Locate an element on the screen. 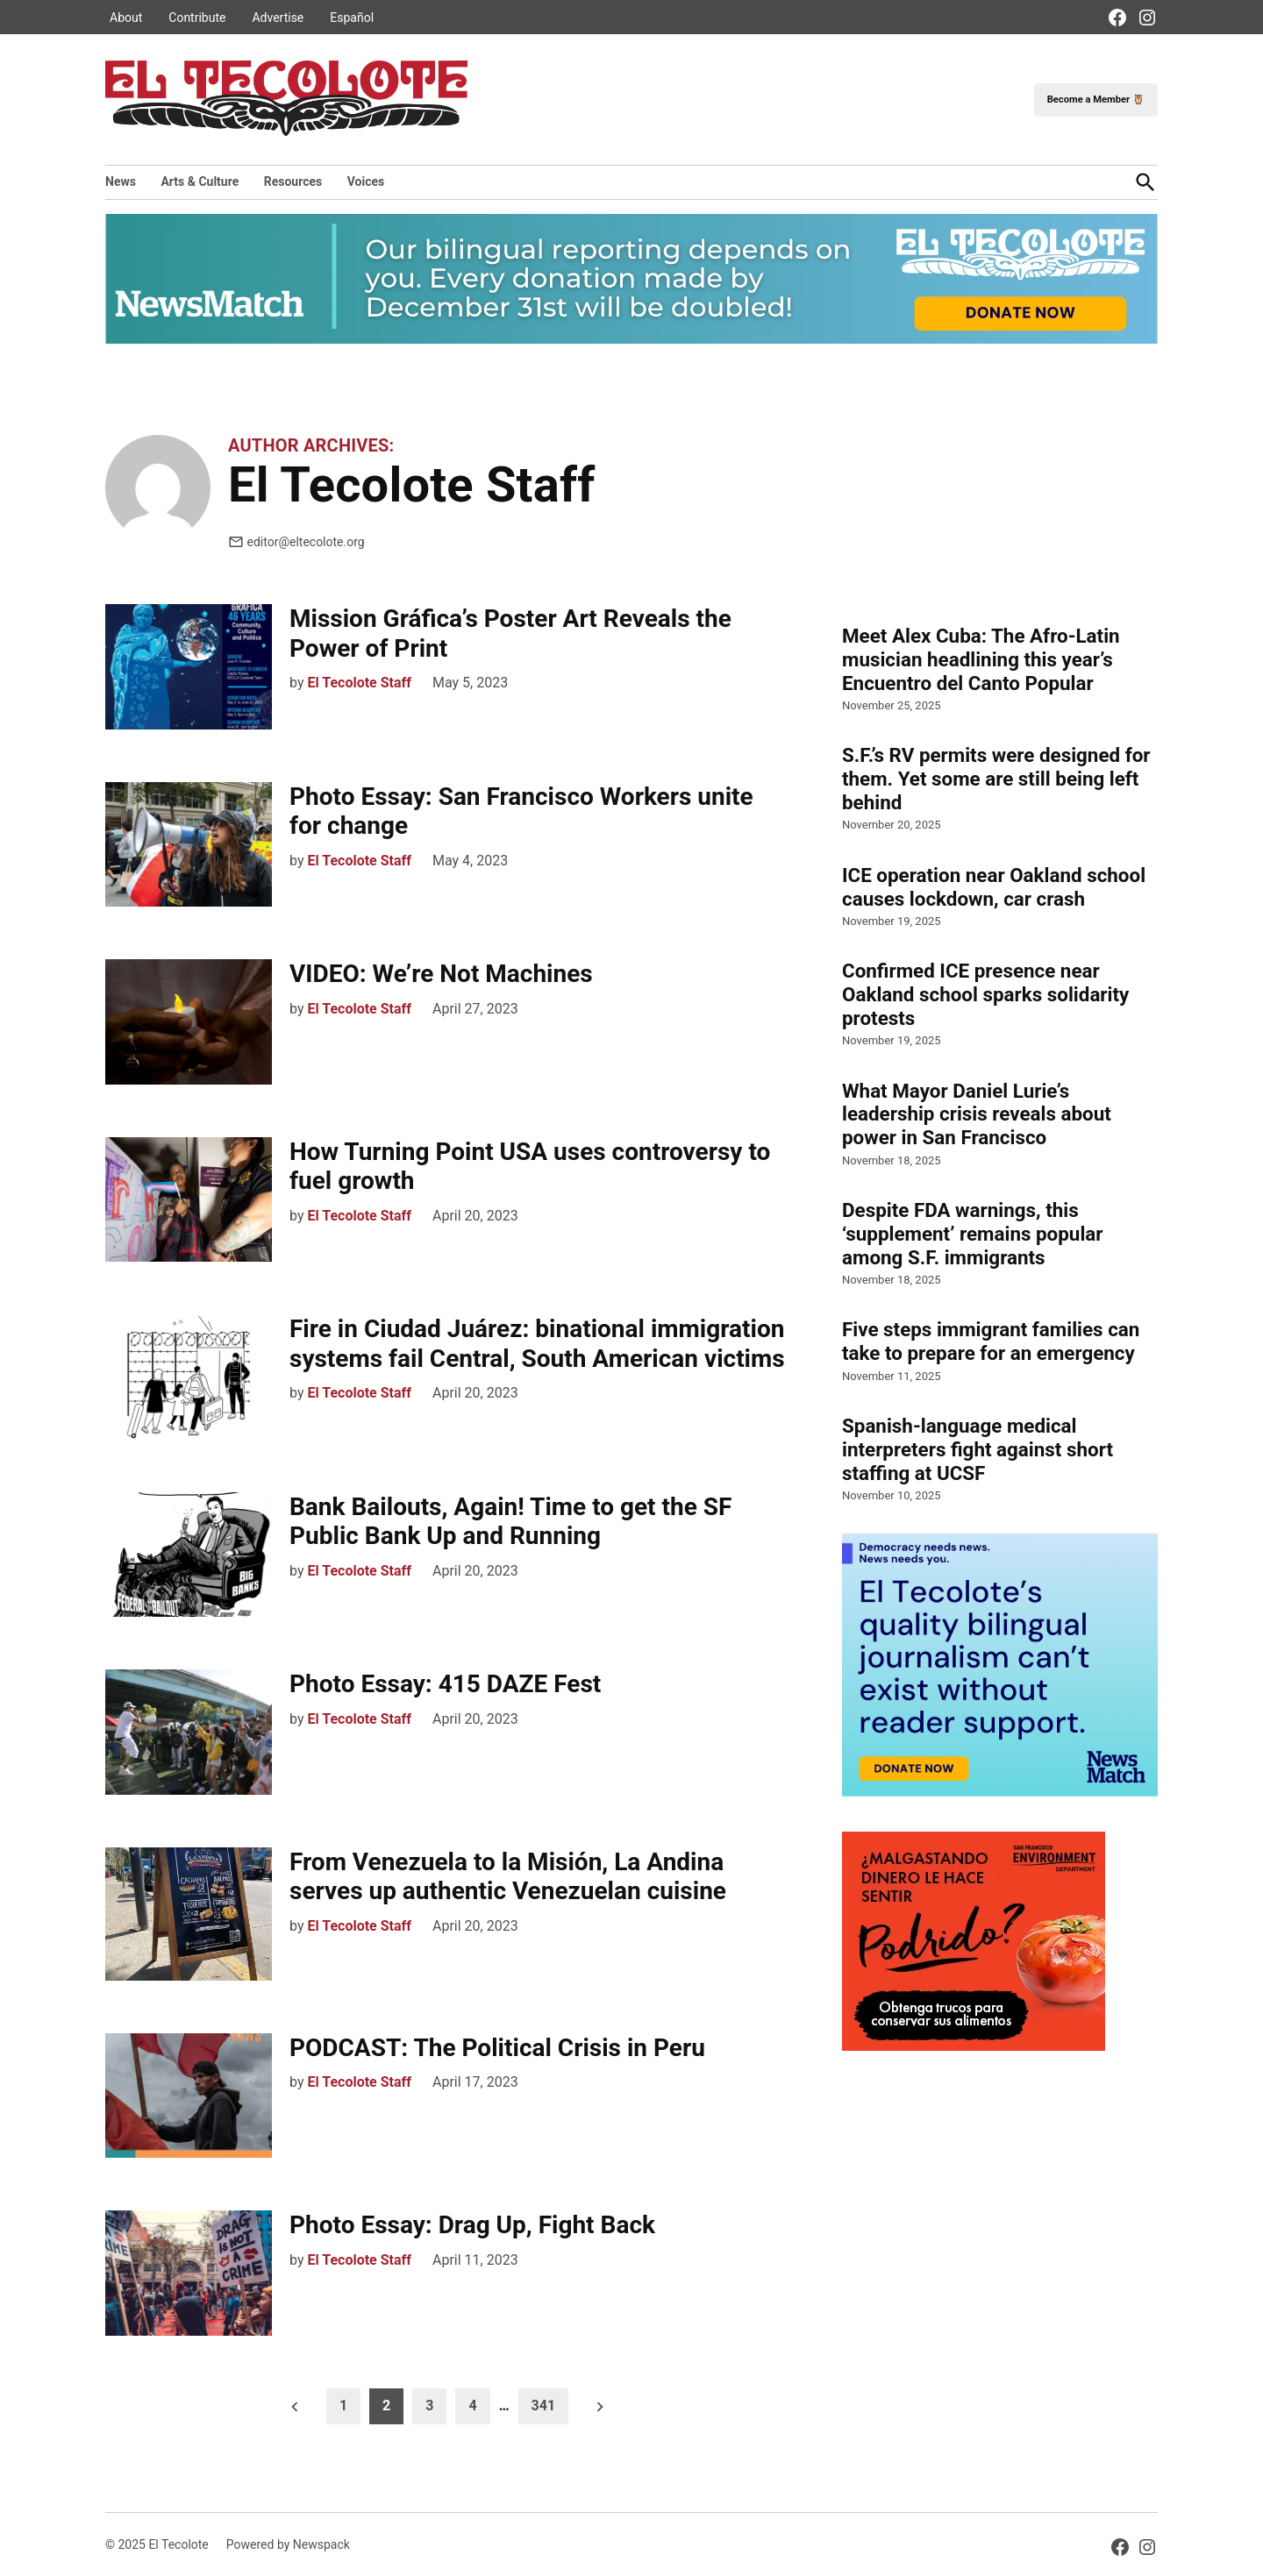  Voices is located at coordinates (366, 181).